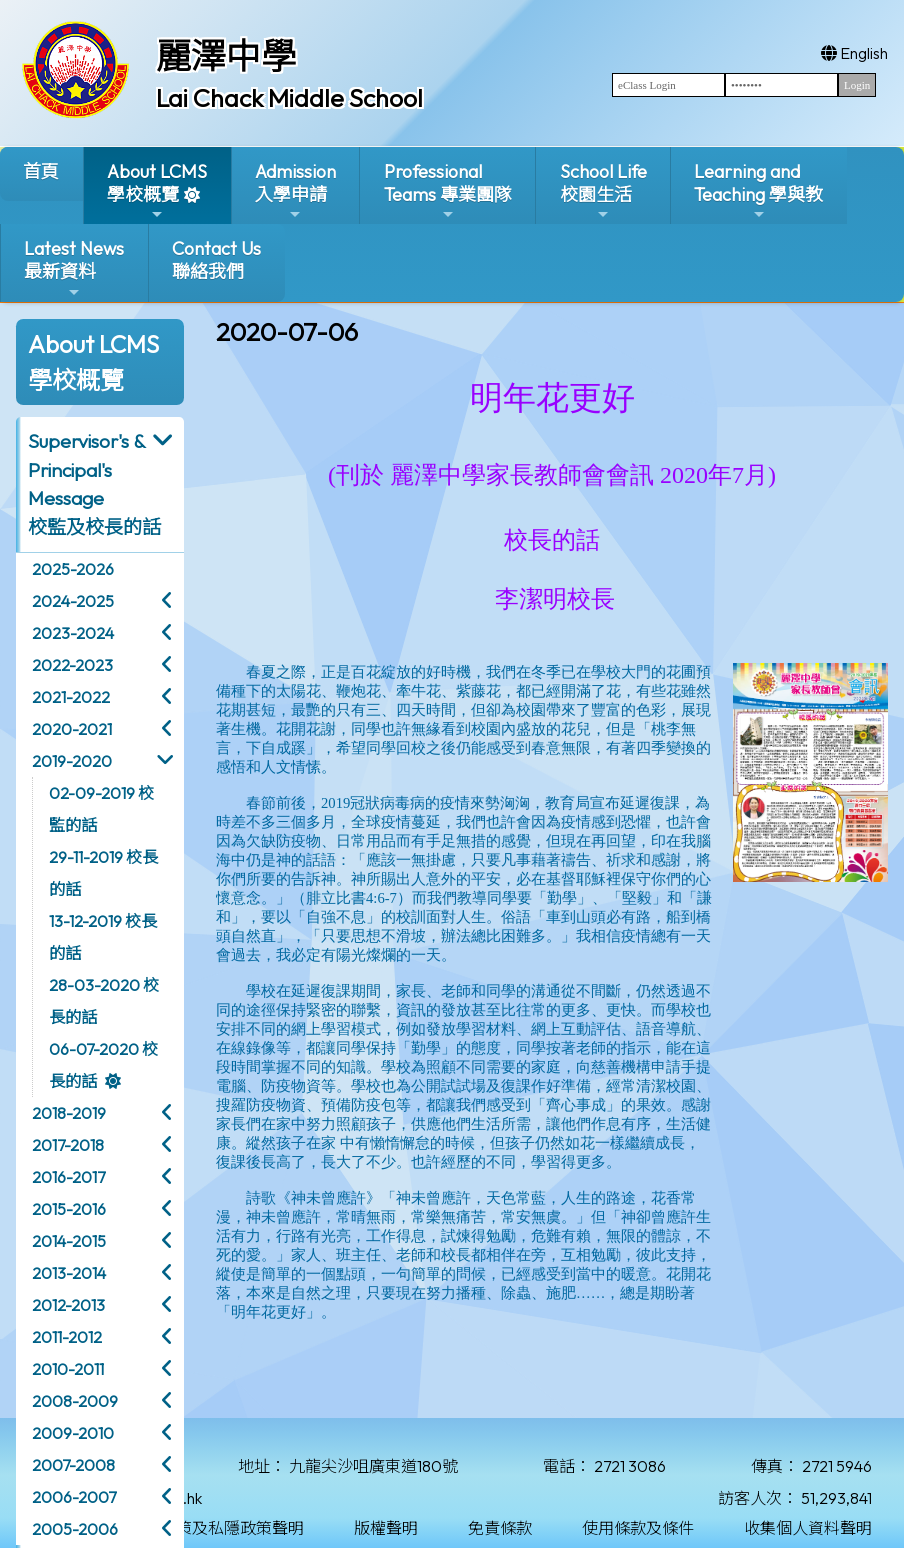  Describe the element at coordinates (638, 1528) in the screenshot. I see `使用條款及條件` at that location.